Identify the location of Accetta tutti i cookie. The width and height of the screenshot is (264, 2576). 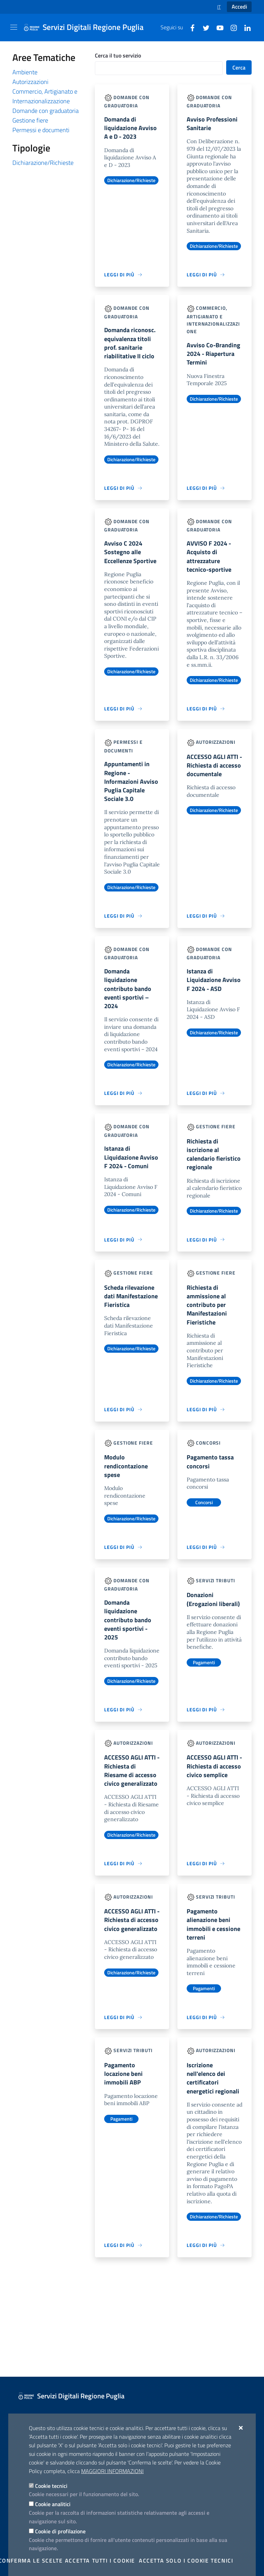
(100, 2560).